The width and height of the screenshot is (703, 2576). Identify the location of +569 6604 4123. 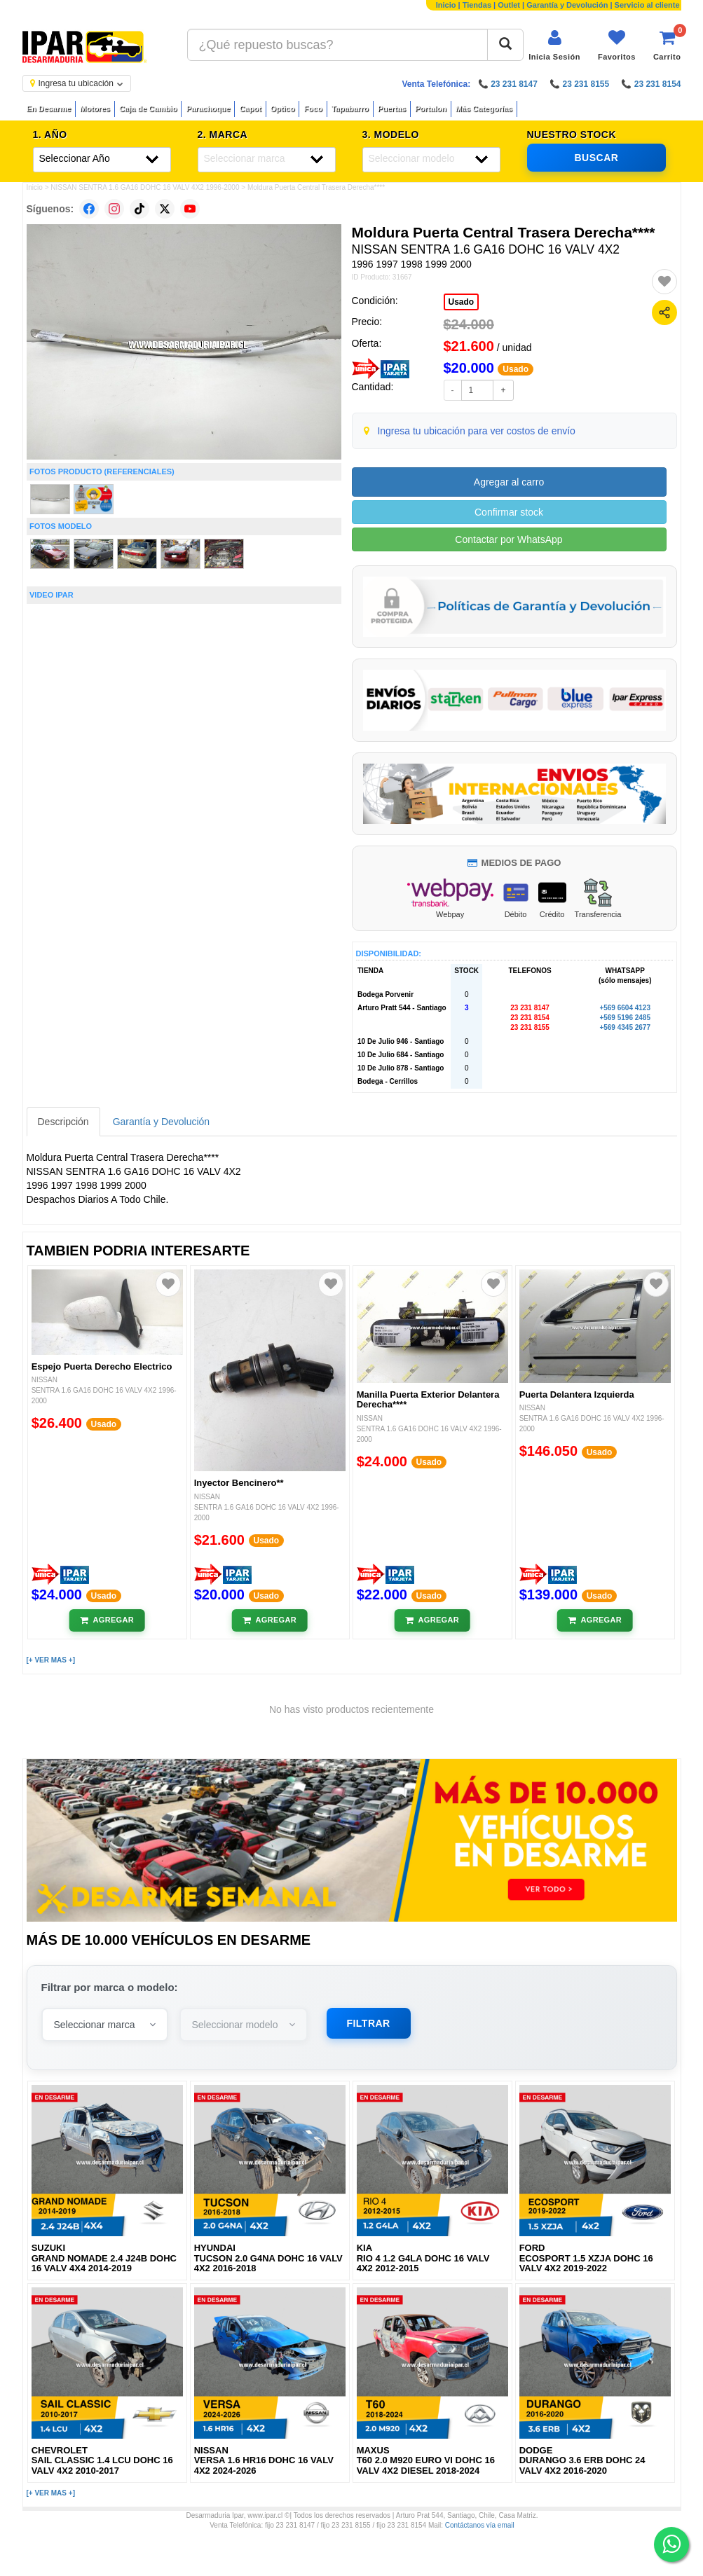
(624, 1008).